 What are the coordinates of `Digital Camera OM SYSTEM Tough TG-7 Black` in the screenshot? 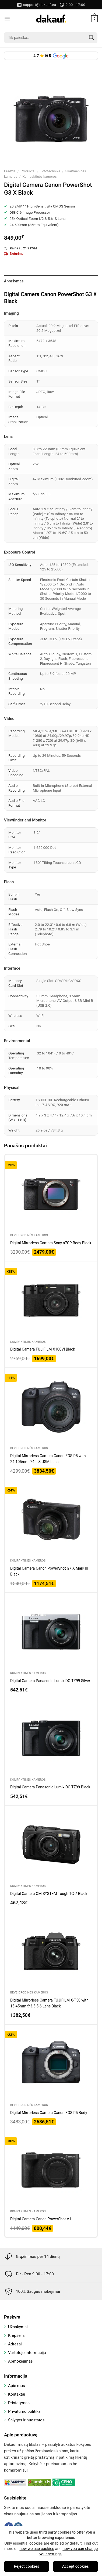 It's located at (48, 1893).